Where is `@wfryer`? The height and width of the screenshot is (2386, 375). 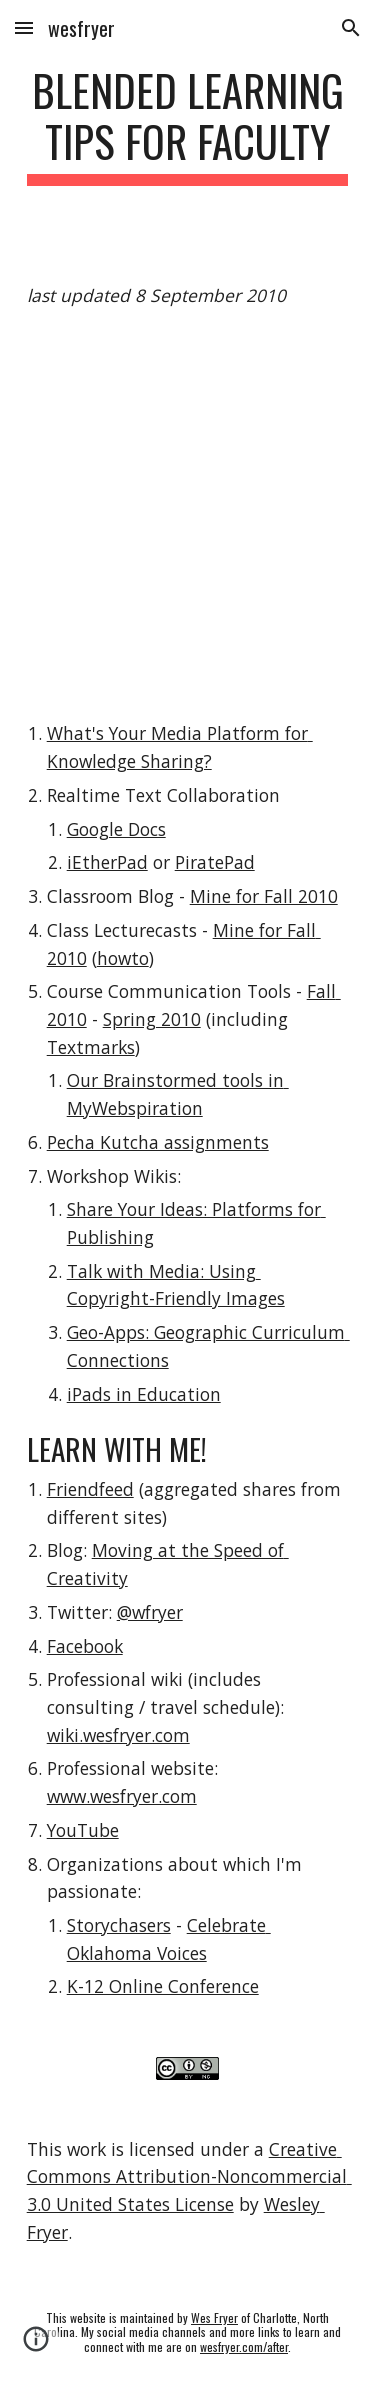 @wfryer is located at coordinates (150, 1612).